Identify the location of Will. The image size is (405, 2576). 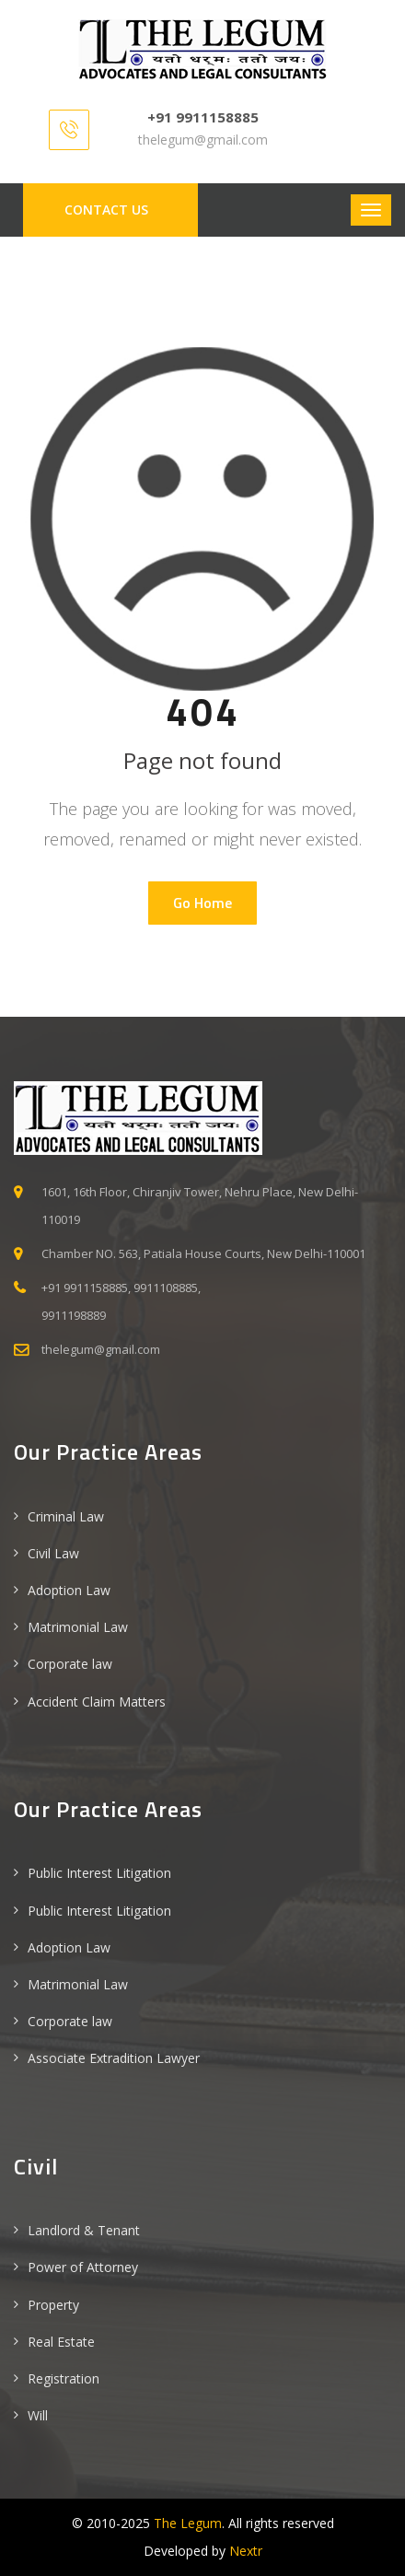
(38, 2415).